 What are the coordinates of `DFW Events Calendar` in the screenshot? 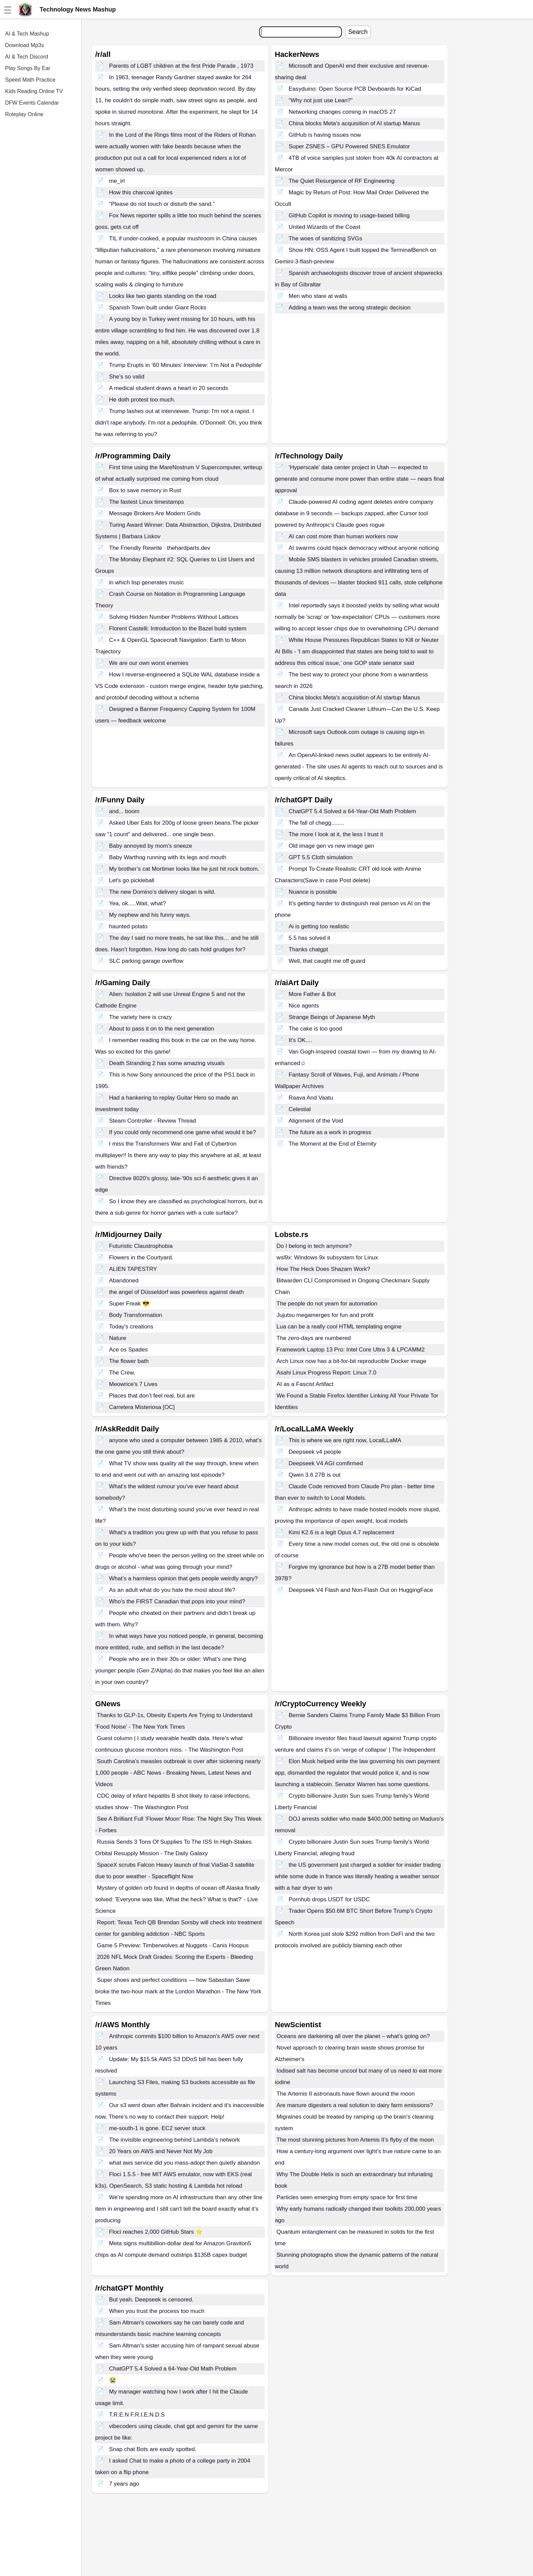 It's located at (32, 103).